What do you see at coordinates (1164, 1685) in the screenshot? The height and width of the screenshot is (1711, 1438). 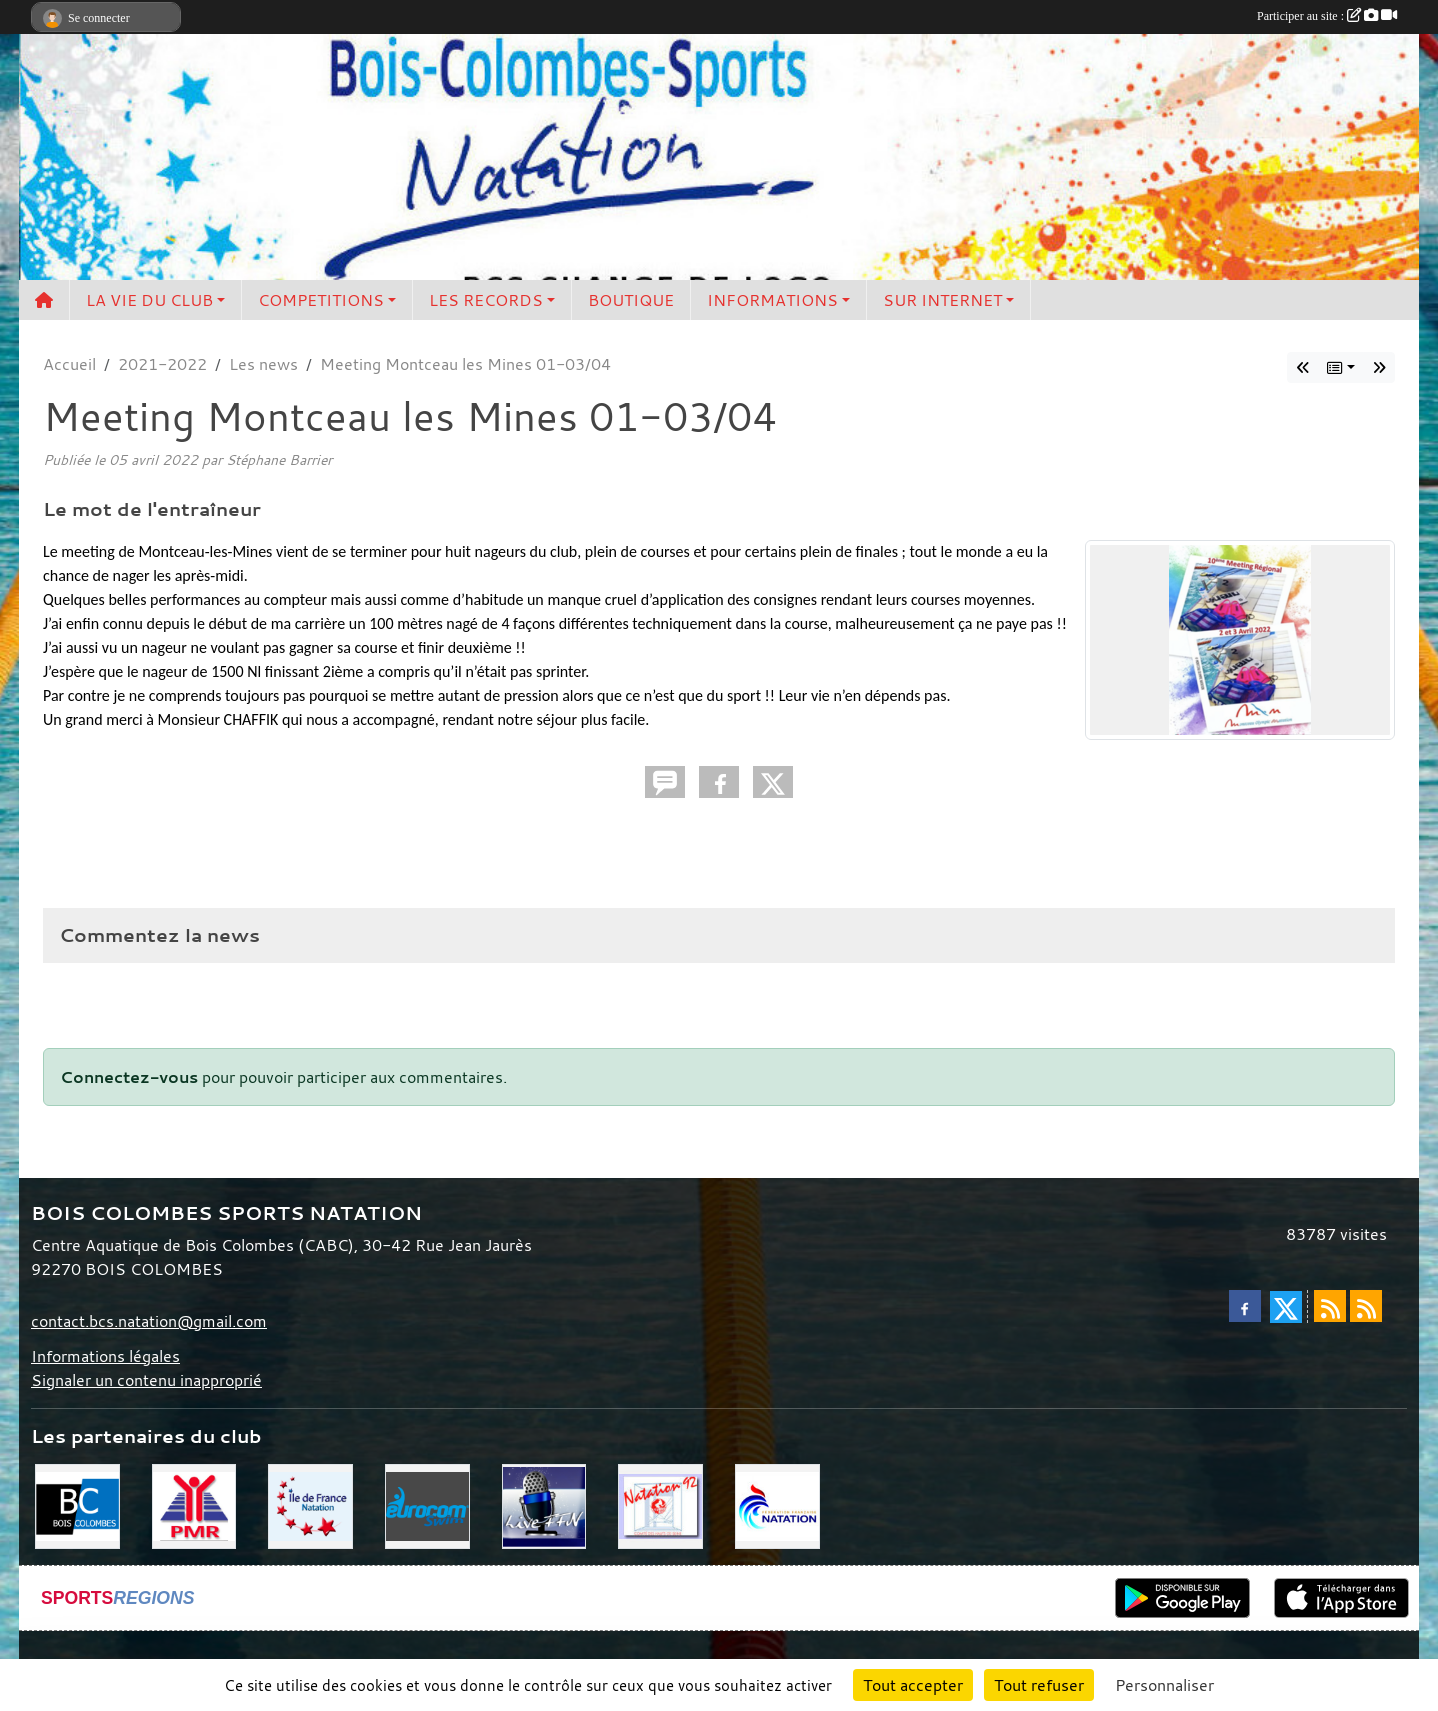 I see `Personnaliser [Personnaliser (fenêtre modale)]` at bounding box center [1164, 1685].